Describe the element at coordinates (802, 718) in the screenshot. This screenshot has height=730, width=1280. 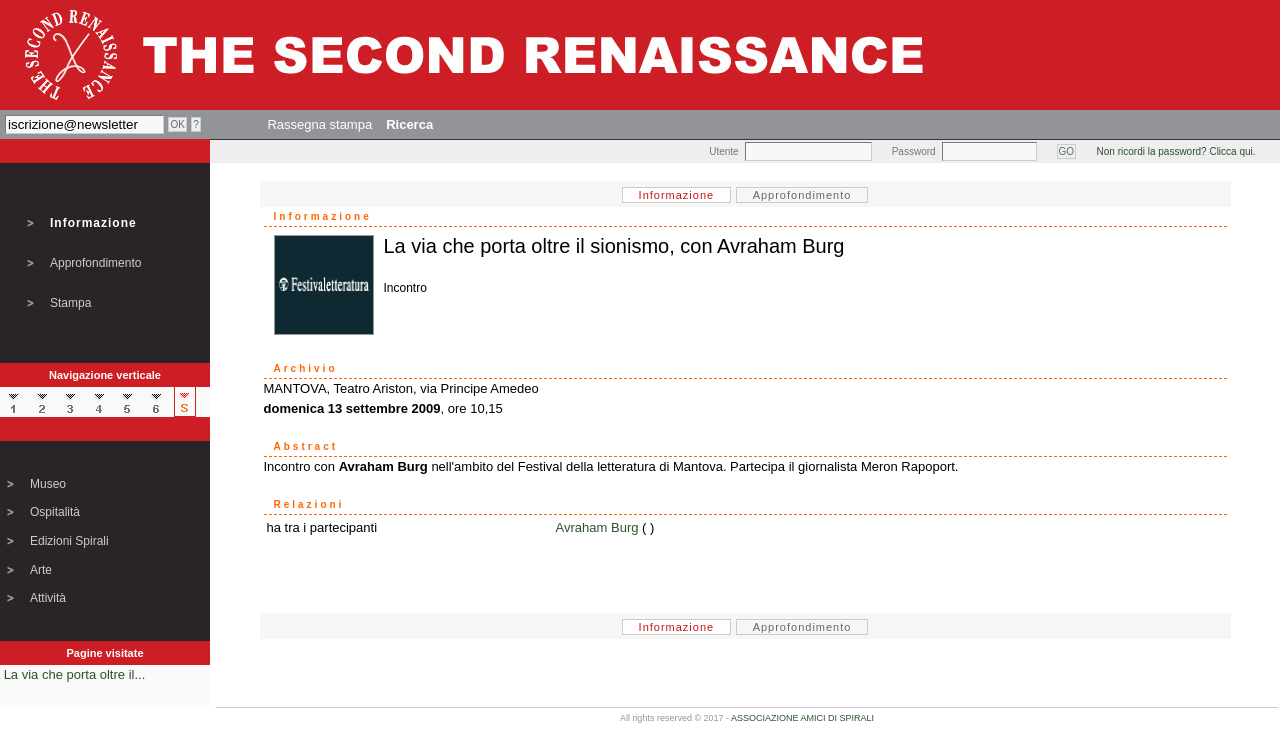
I see `ASSOCIAZIONE AMICI DI SPIRALI` at that location.